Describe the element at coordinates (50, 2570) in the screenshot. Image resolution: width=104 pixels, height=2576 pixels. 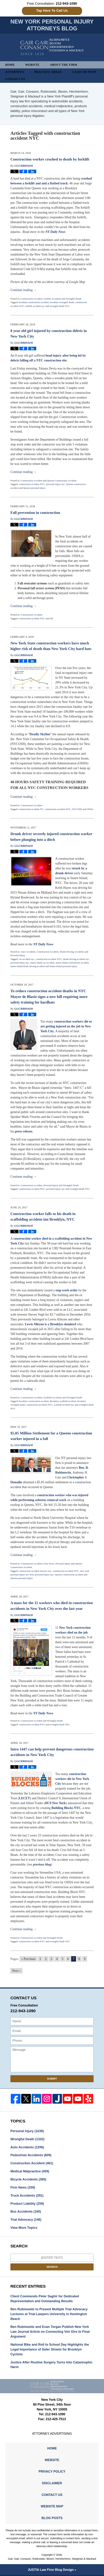
I see `Law Firm Blog Design` at that location.